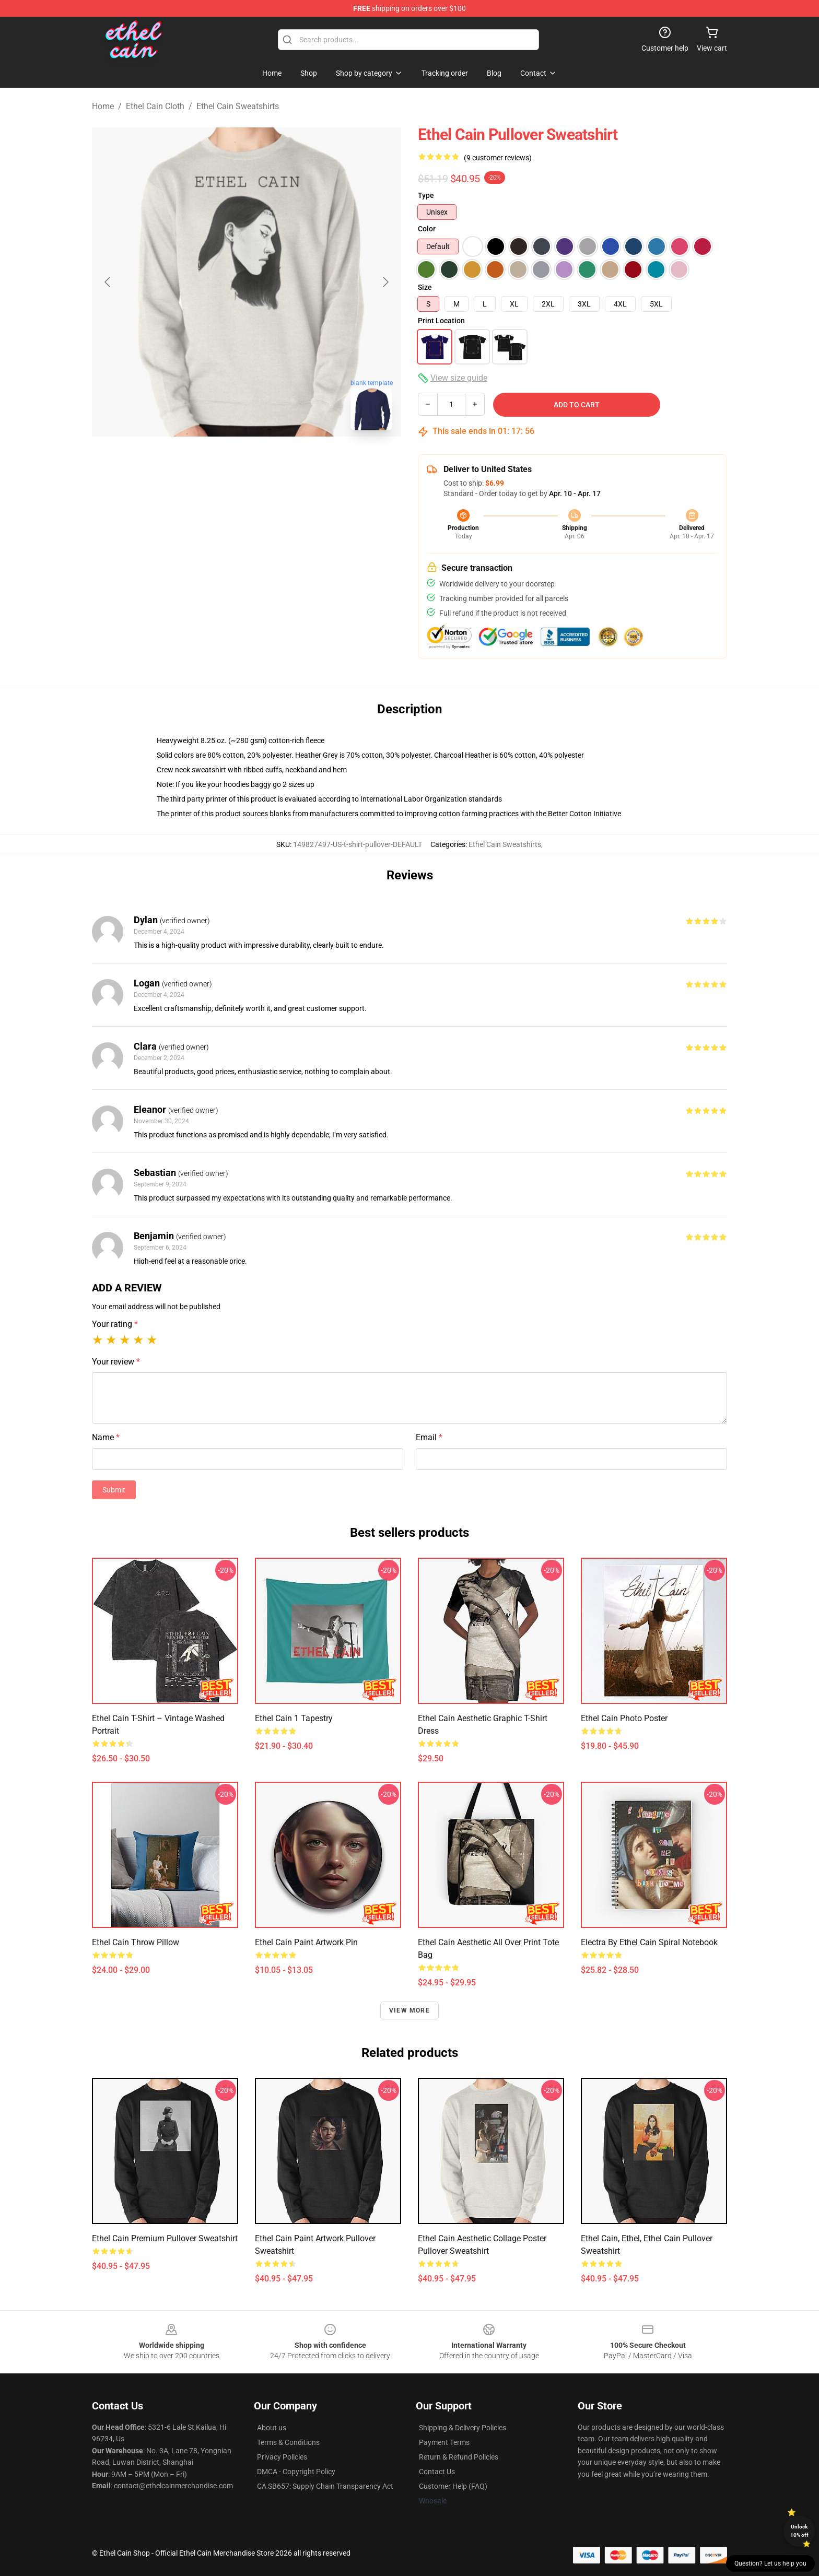 The height and width of the screenshot is (2576, 819). Describe the element at coordinates (799, 2531) in the screenshot. I see `Unlock 10% off` at that location.